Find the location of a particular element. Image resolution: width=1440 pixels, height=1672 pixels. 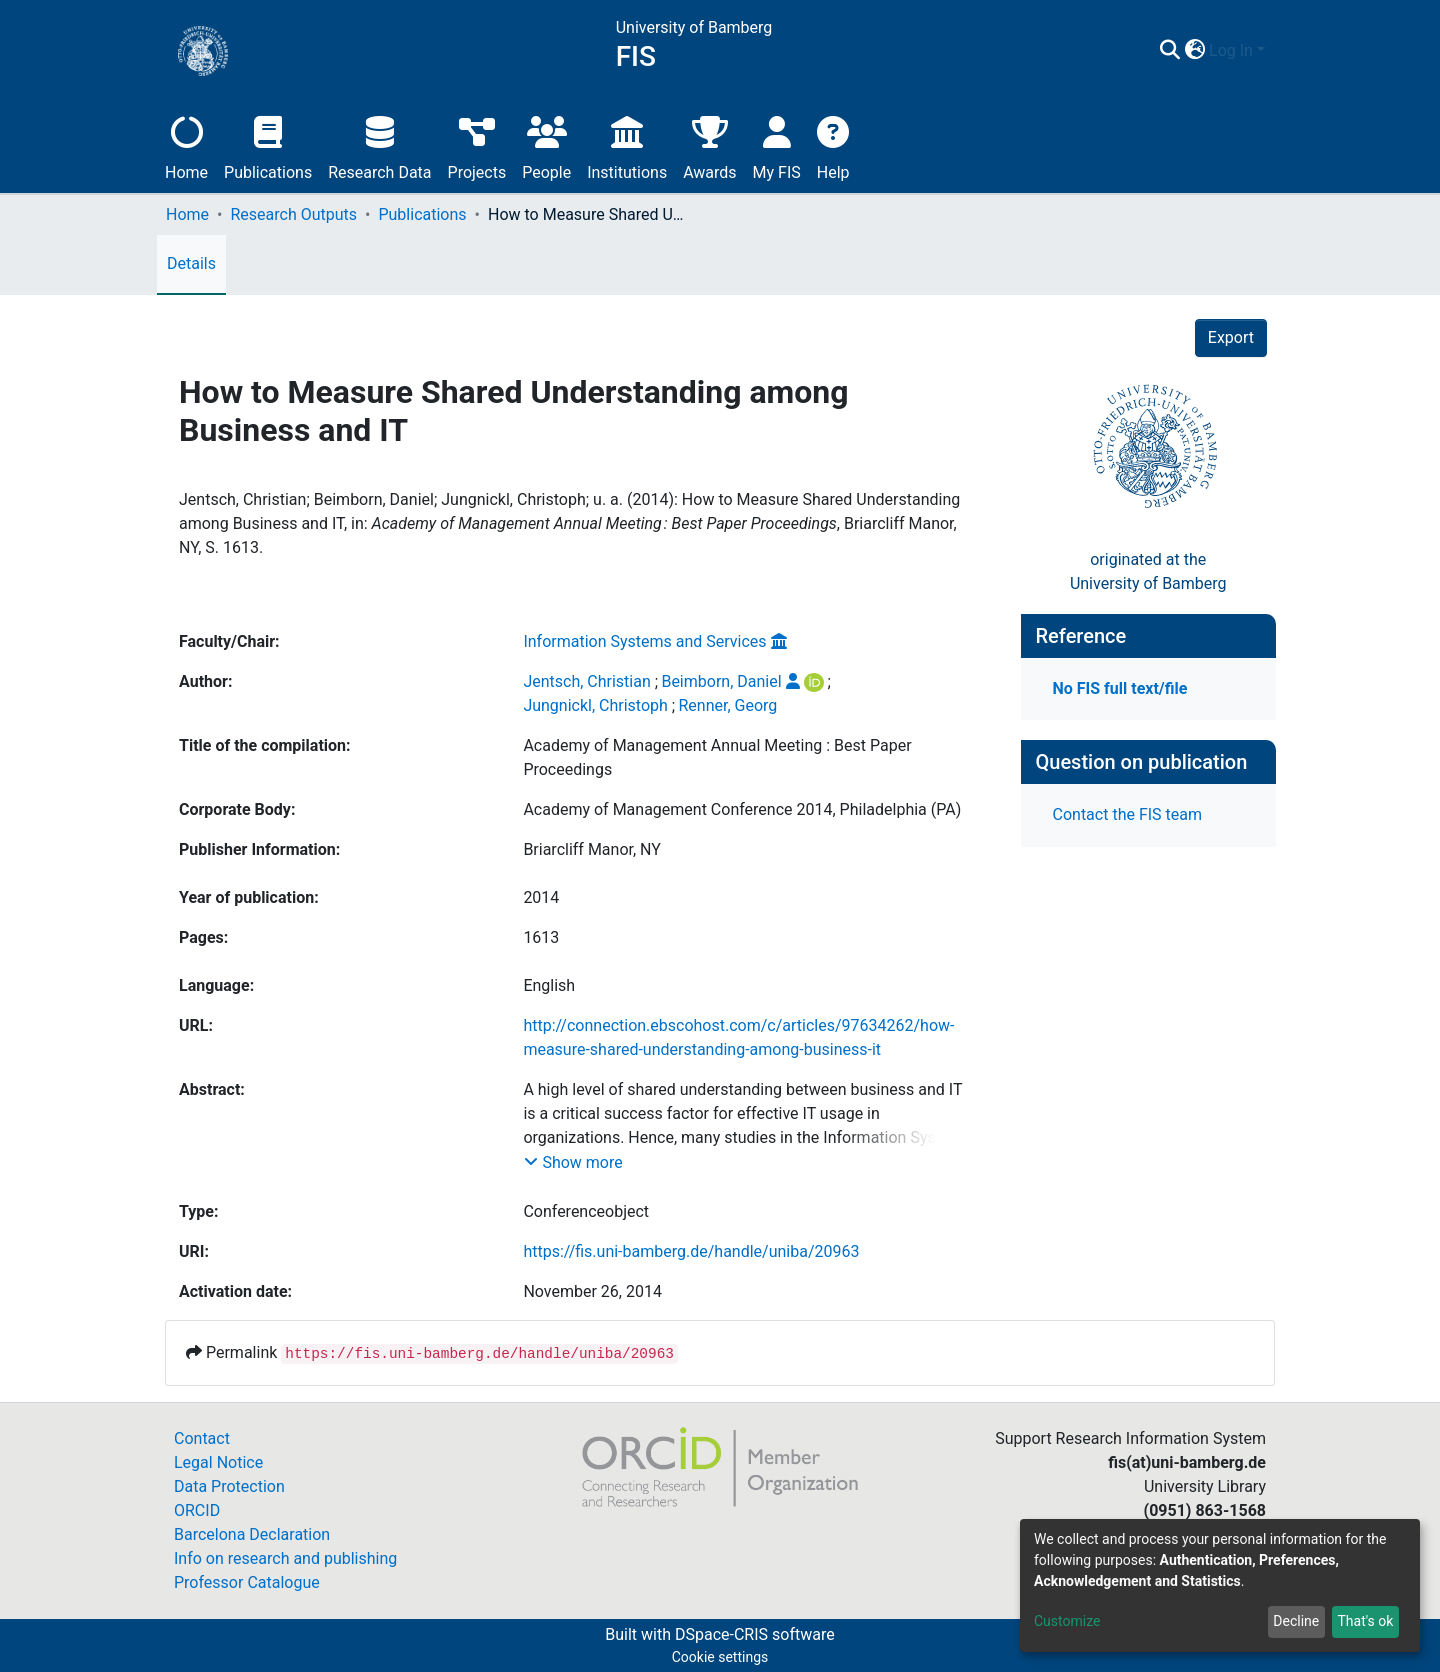

ORCID is located at coordinates (197, 1510).